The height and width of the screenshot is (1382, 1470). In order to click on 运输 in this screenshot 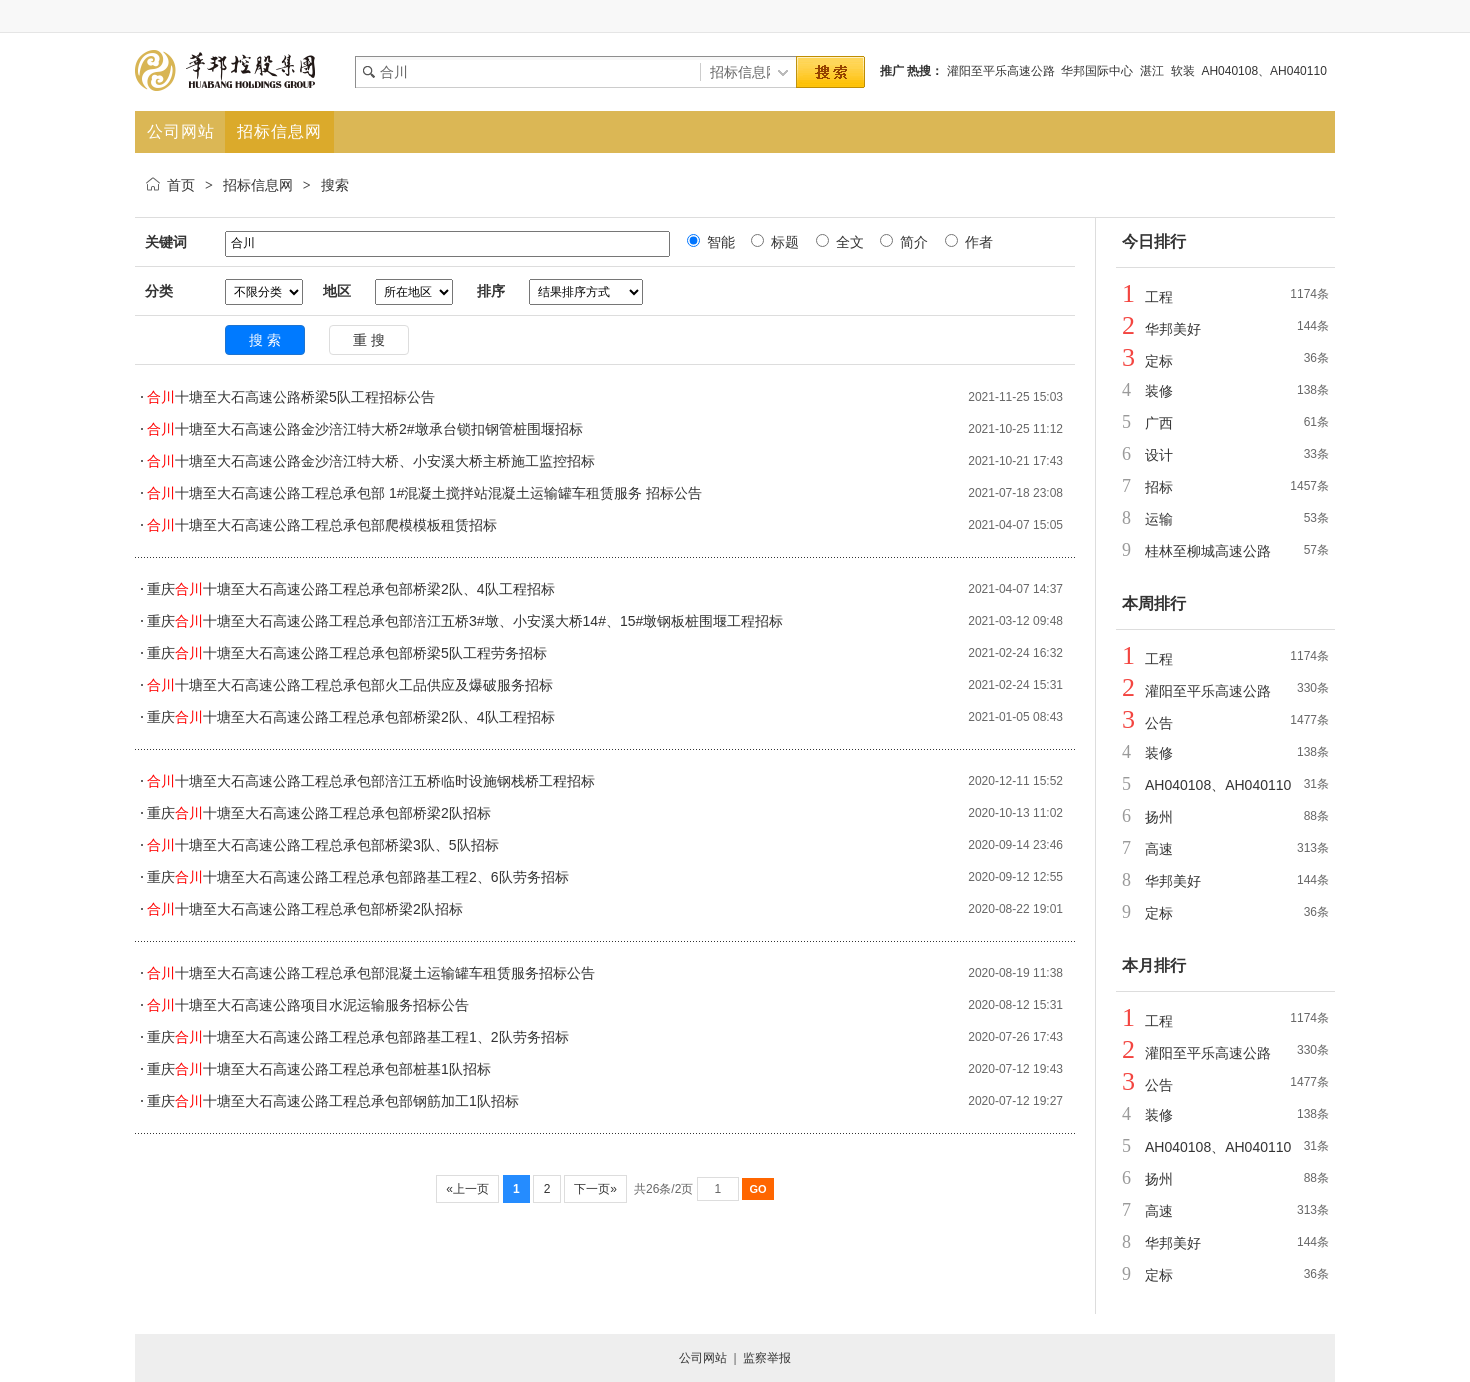, I will do `click(1159, 519)`.